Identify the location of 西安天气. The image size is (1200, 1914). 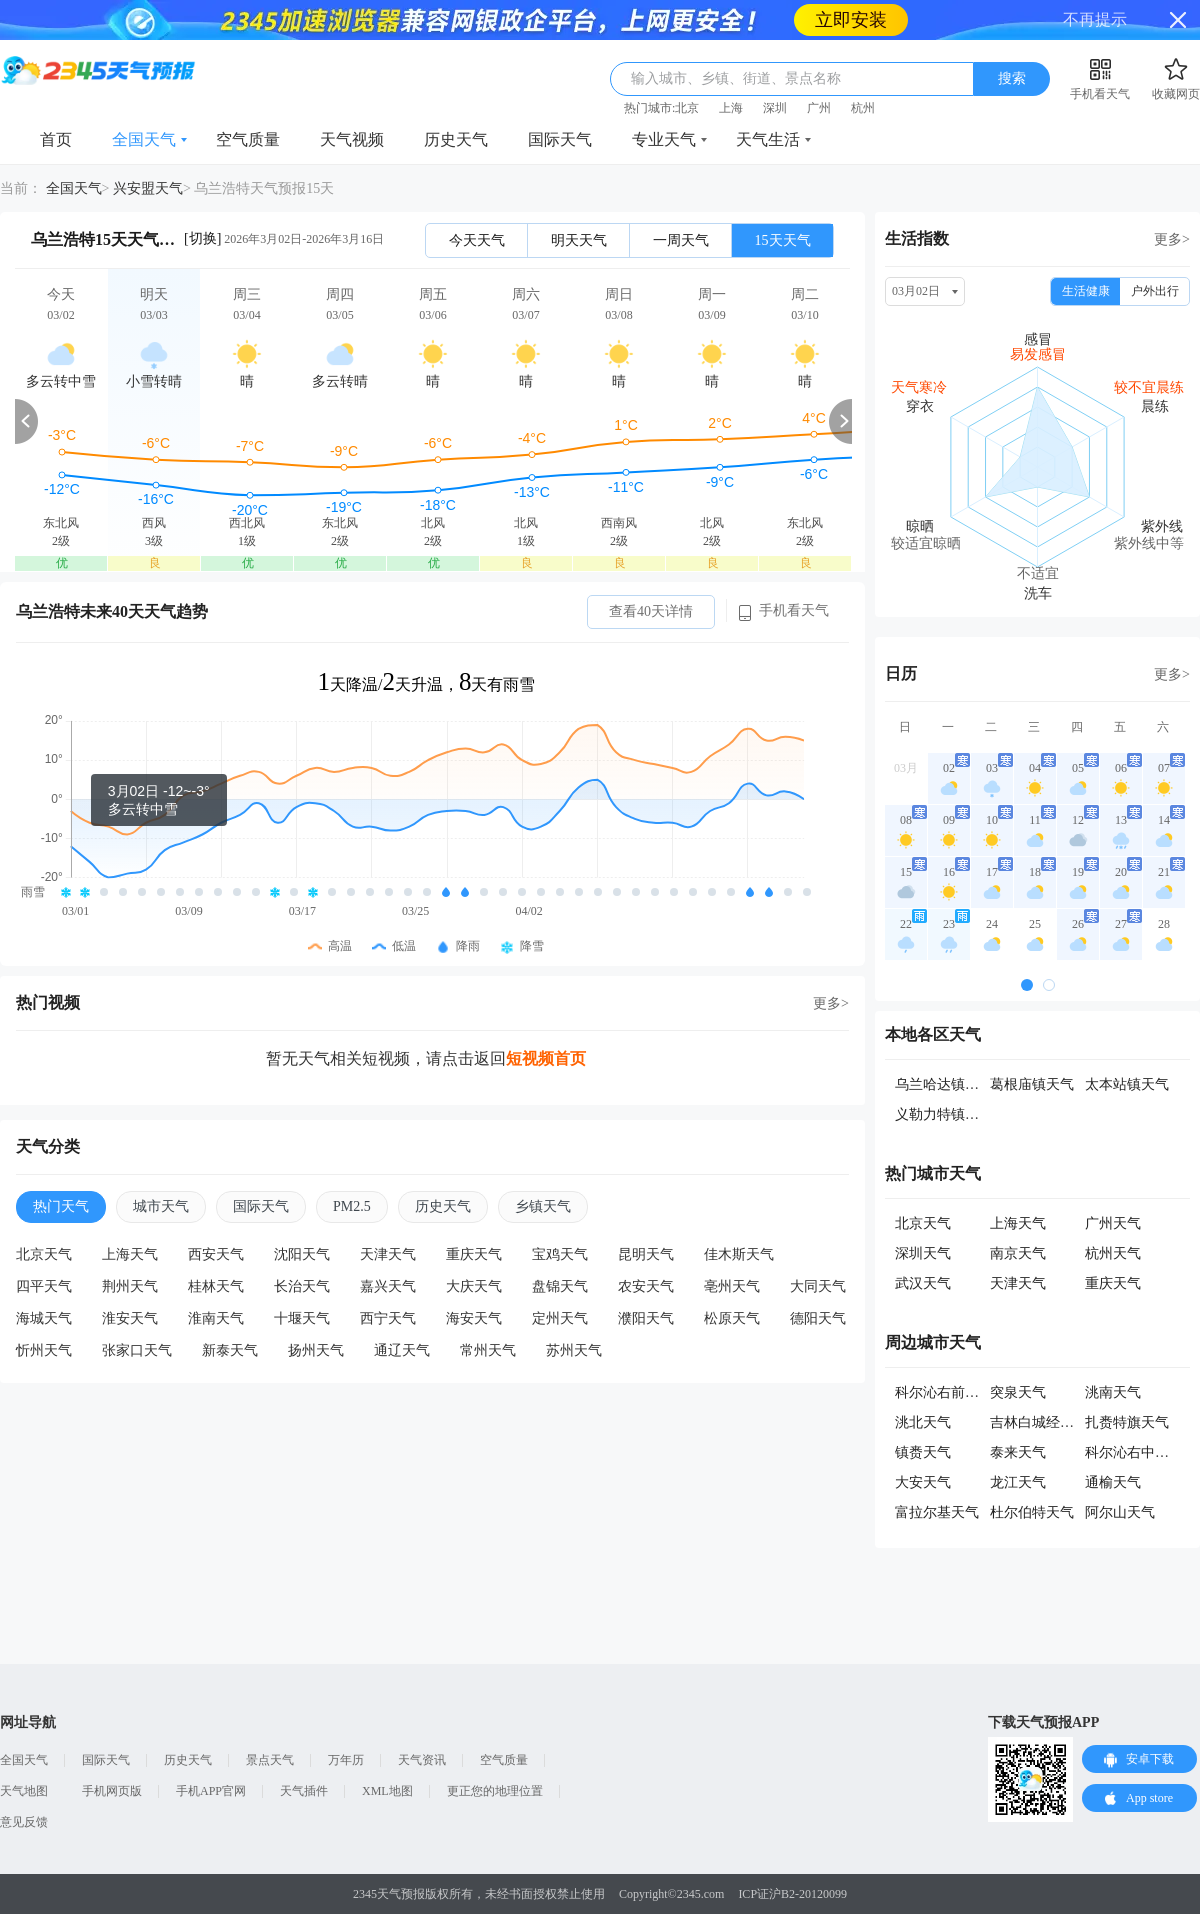
(216, 1254).